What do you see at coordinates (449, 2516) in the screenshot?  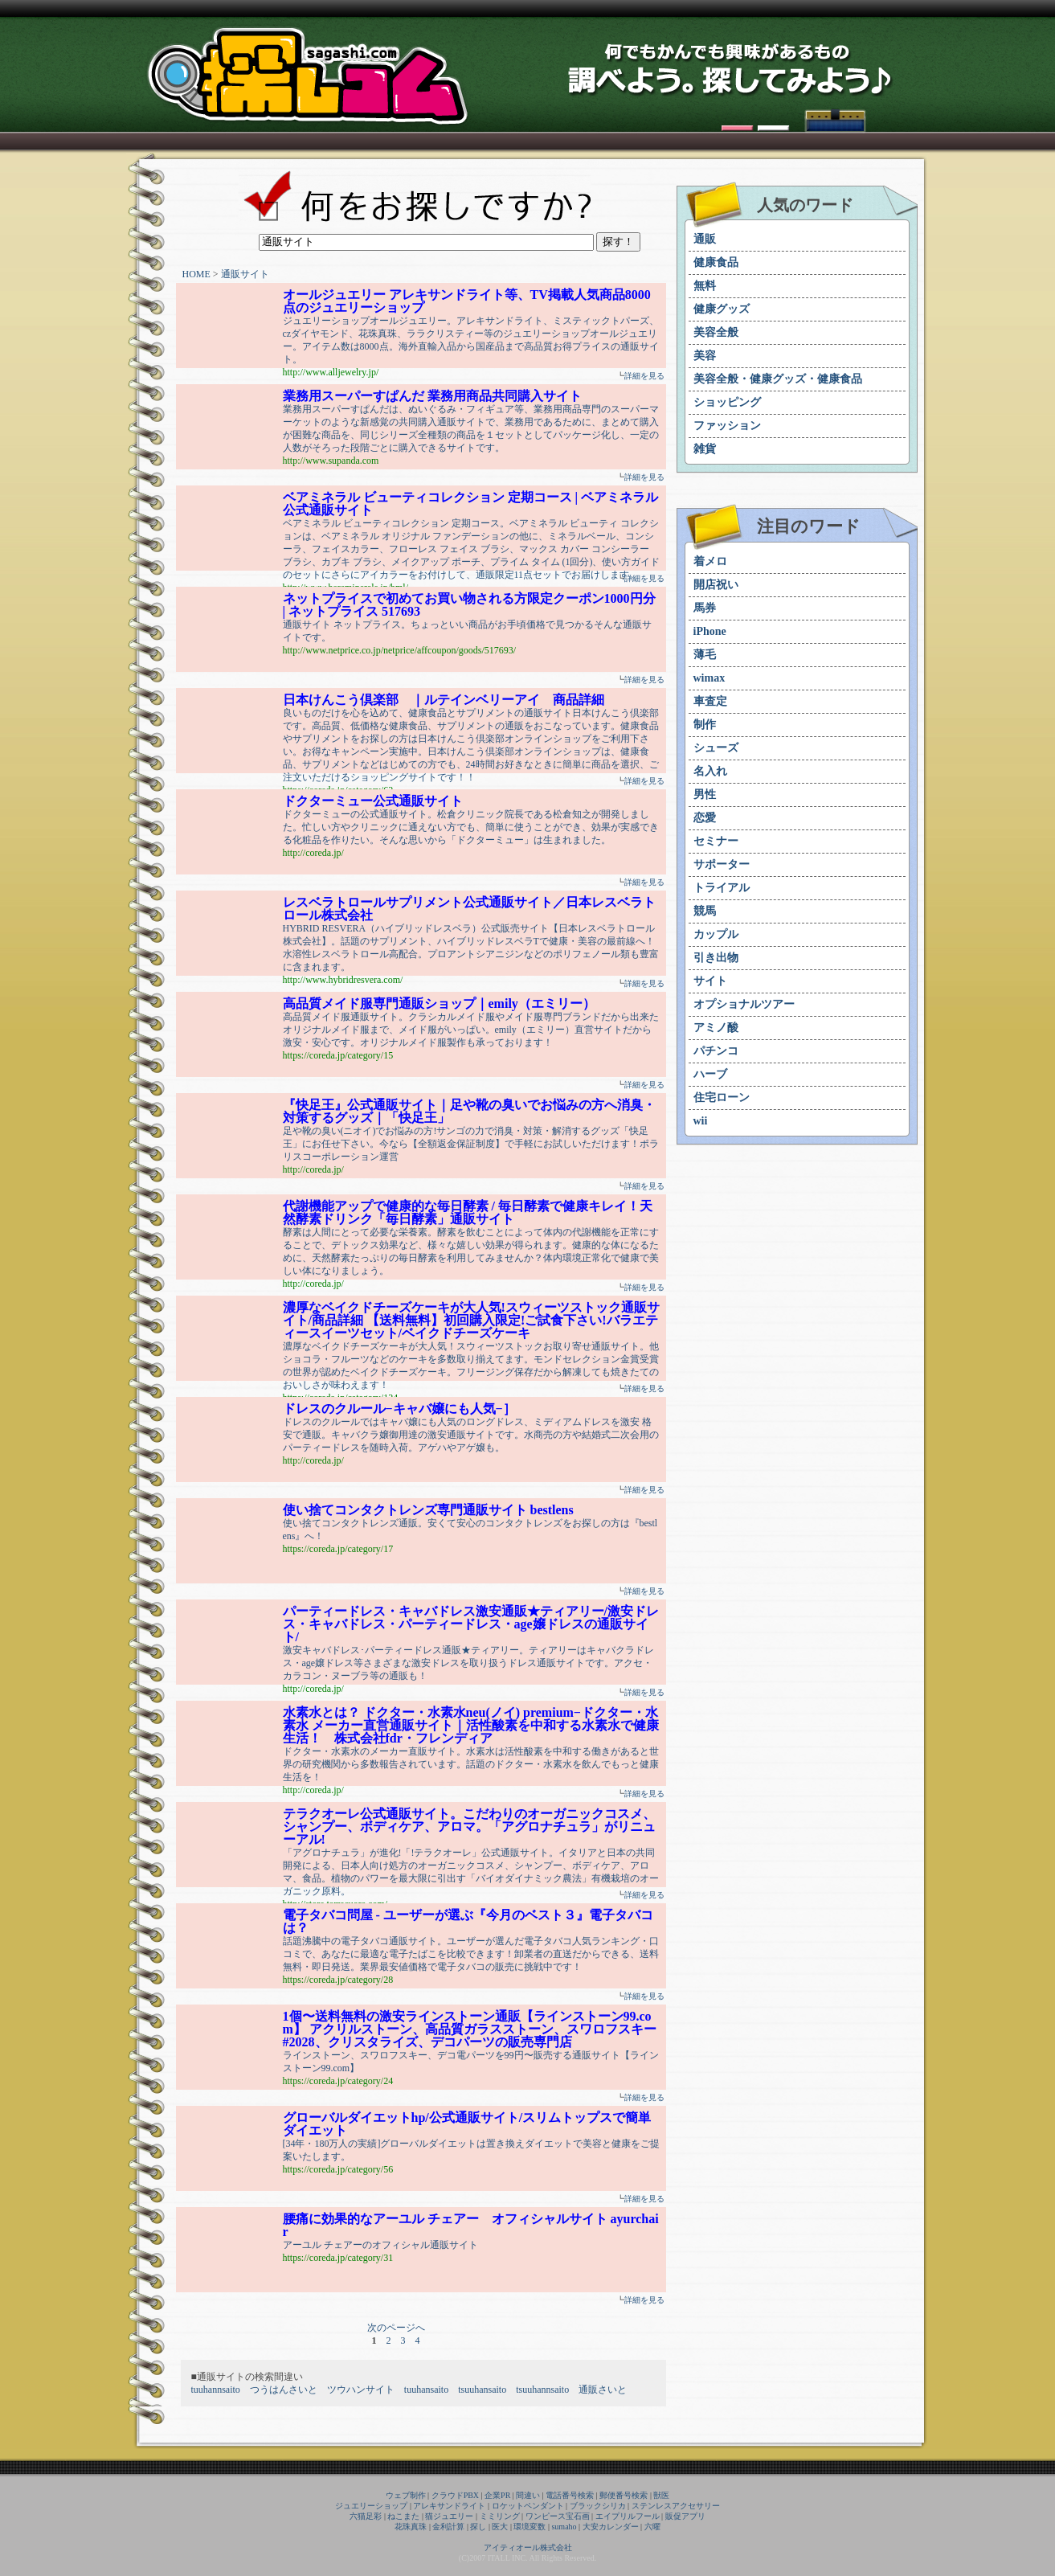 I see `猫ジュエリー` at bounding box center [449, 2516].